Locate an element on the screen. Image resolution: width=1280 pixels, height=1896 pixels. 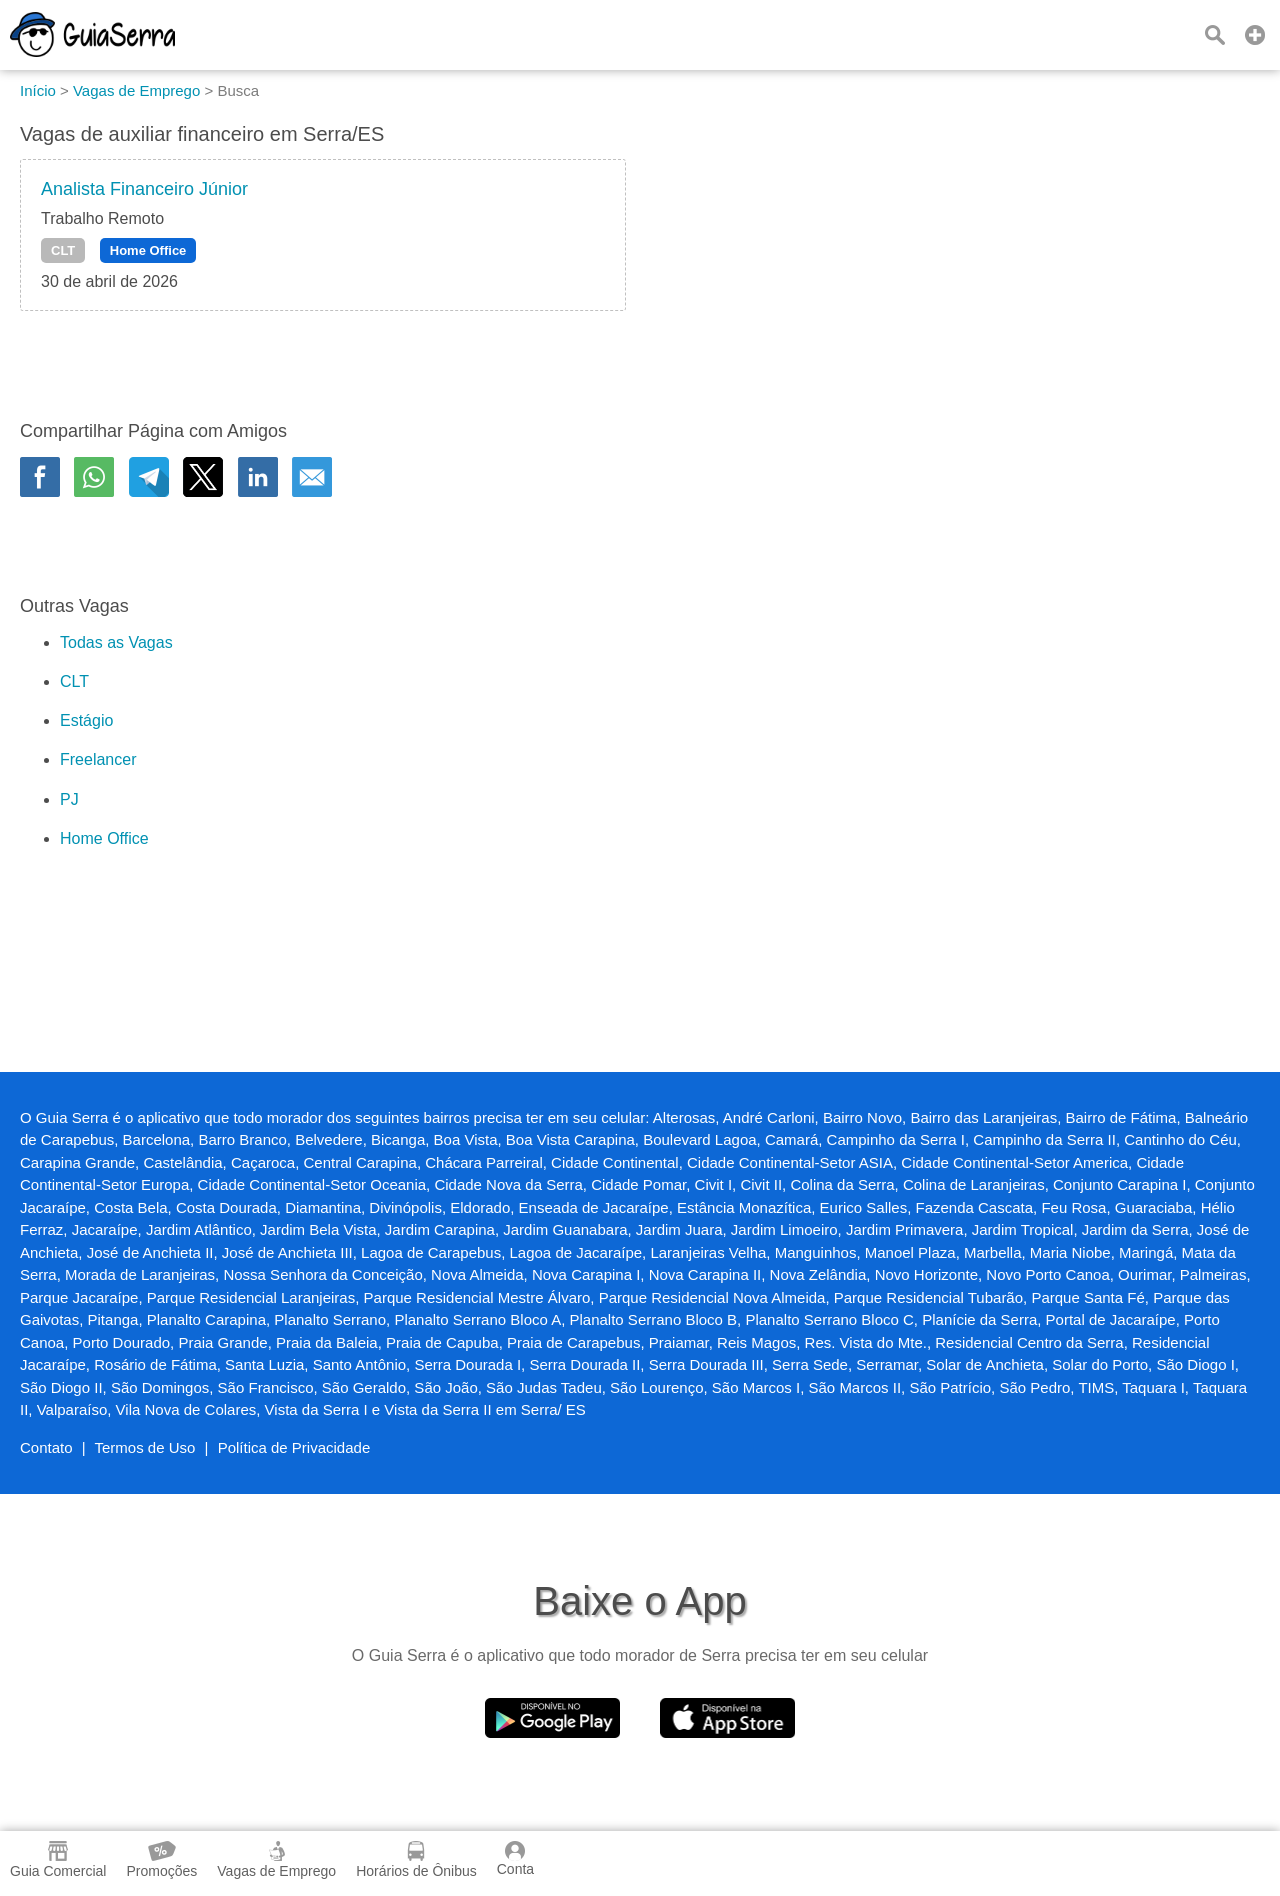
Contato is located at coordinates (46, 1447).